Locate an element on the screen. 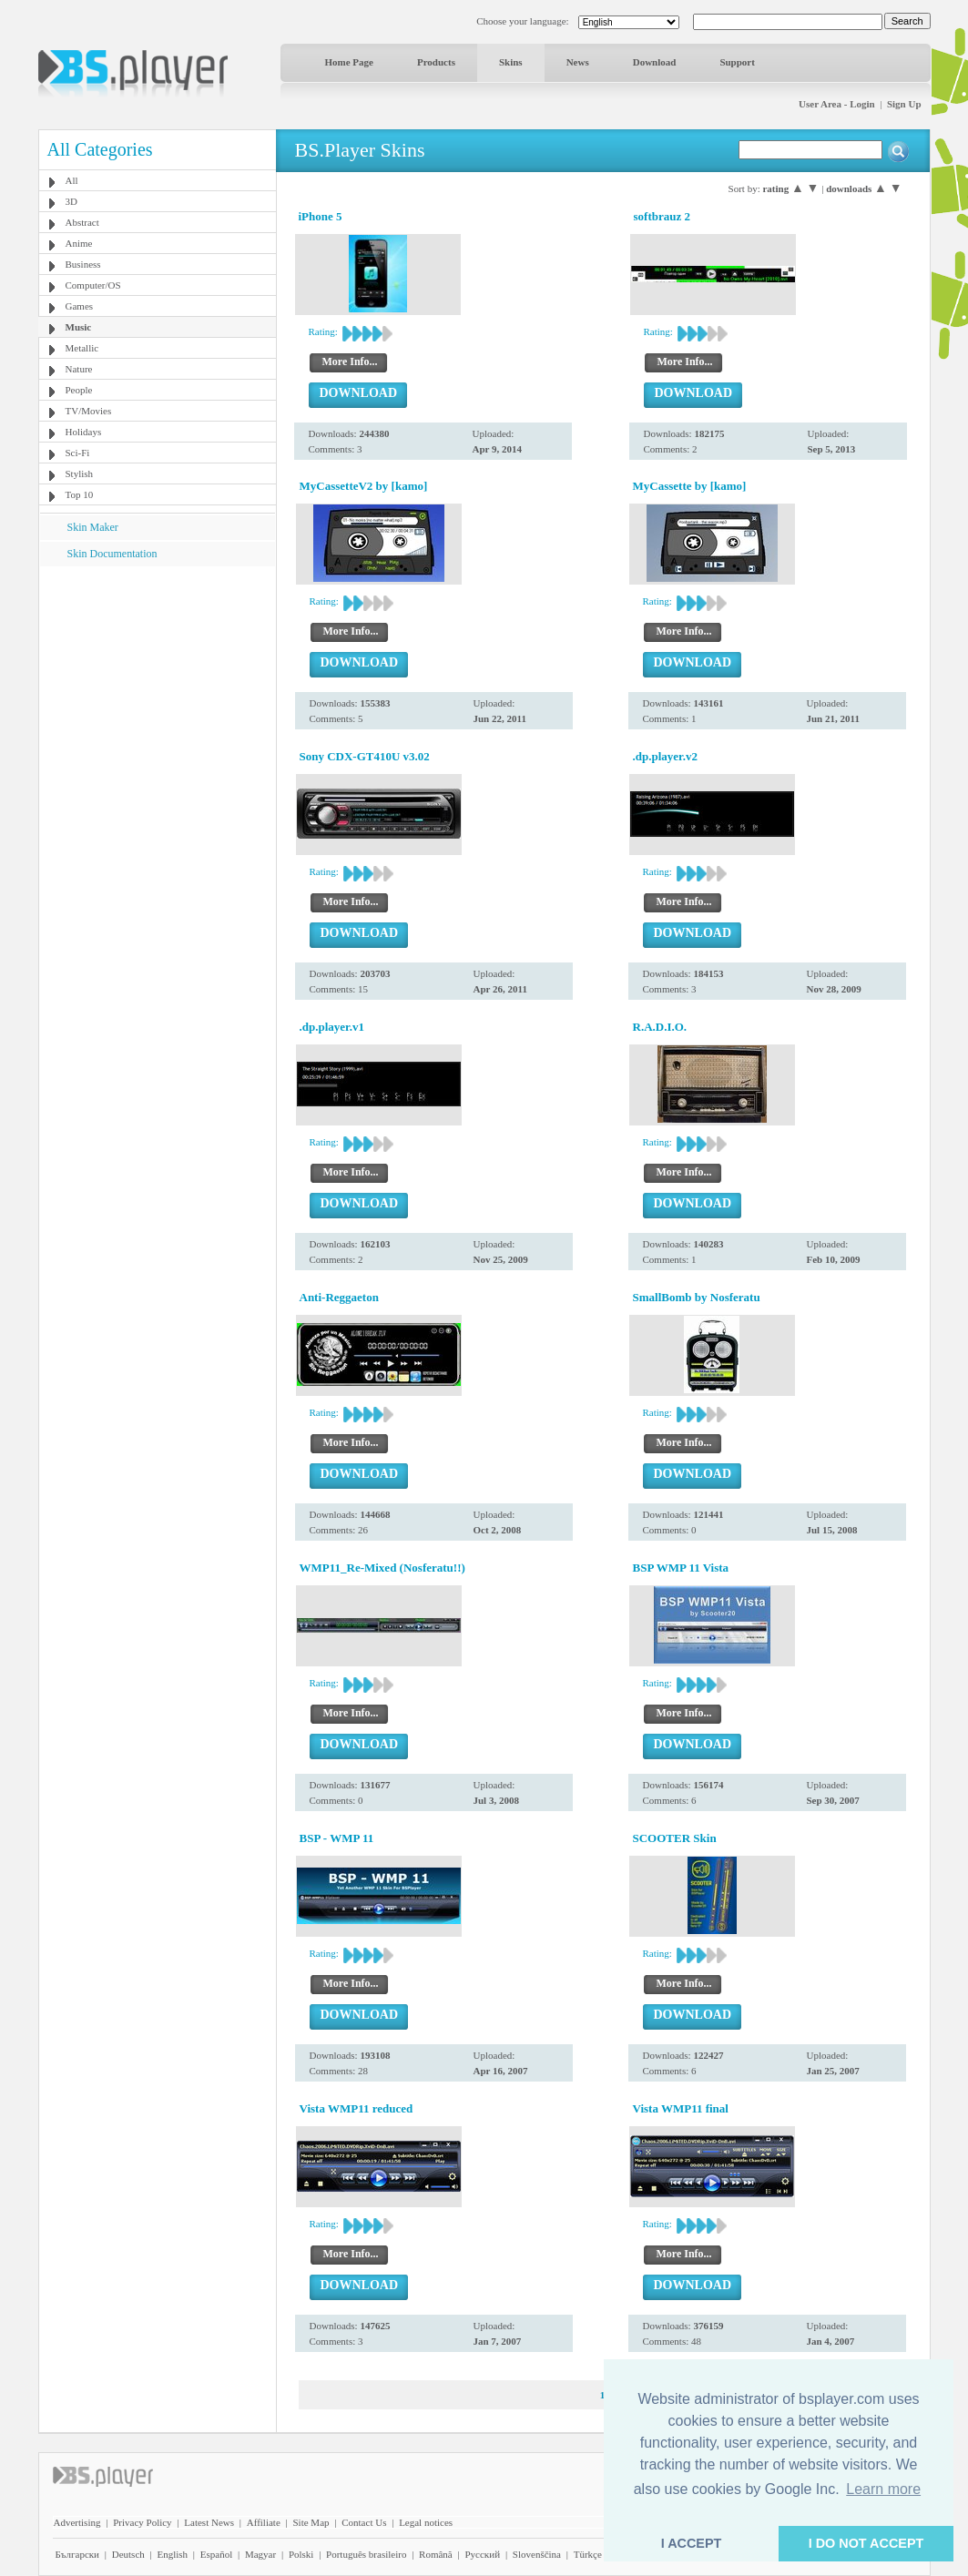 The width and height of the screenshot is (968, 2576). Contact Us is located at coordinates (363, 2522).